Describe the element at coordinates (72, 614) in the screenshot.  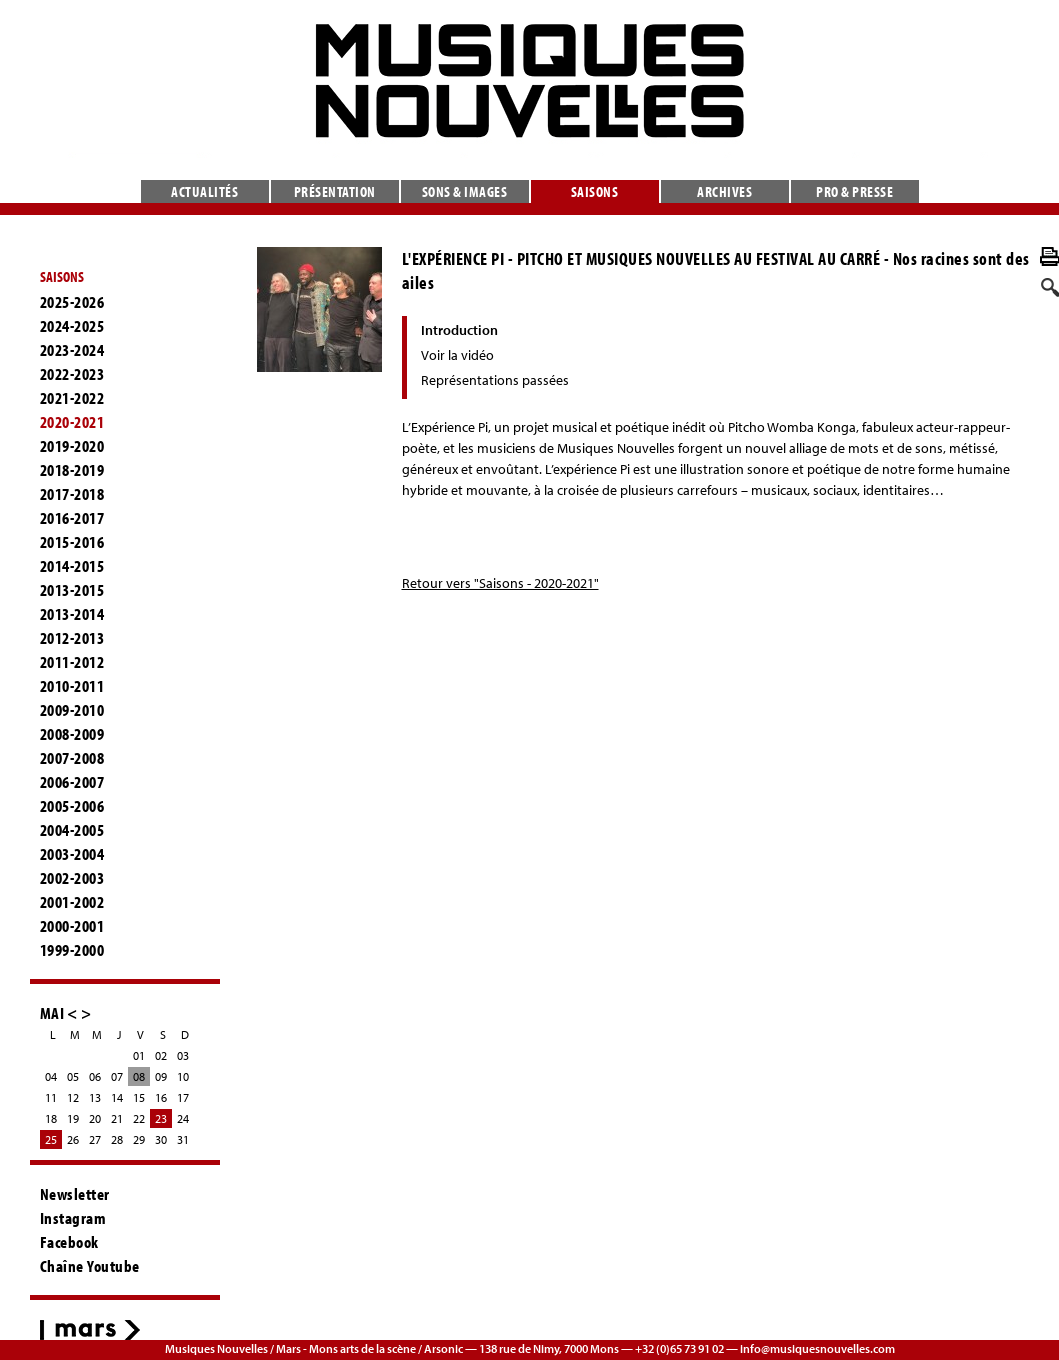
I see `2013-2014` at that location.